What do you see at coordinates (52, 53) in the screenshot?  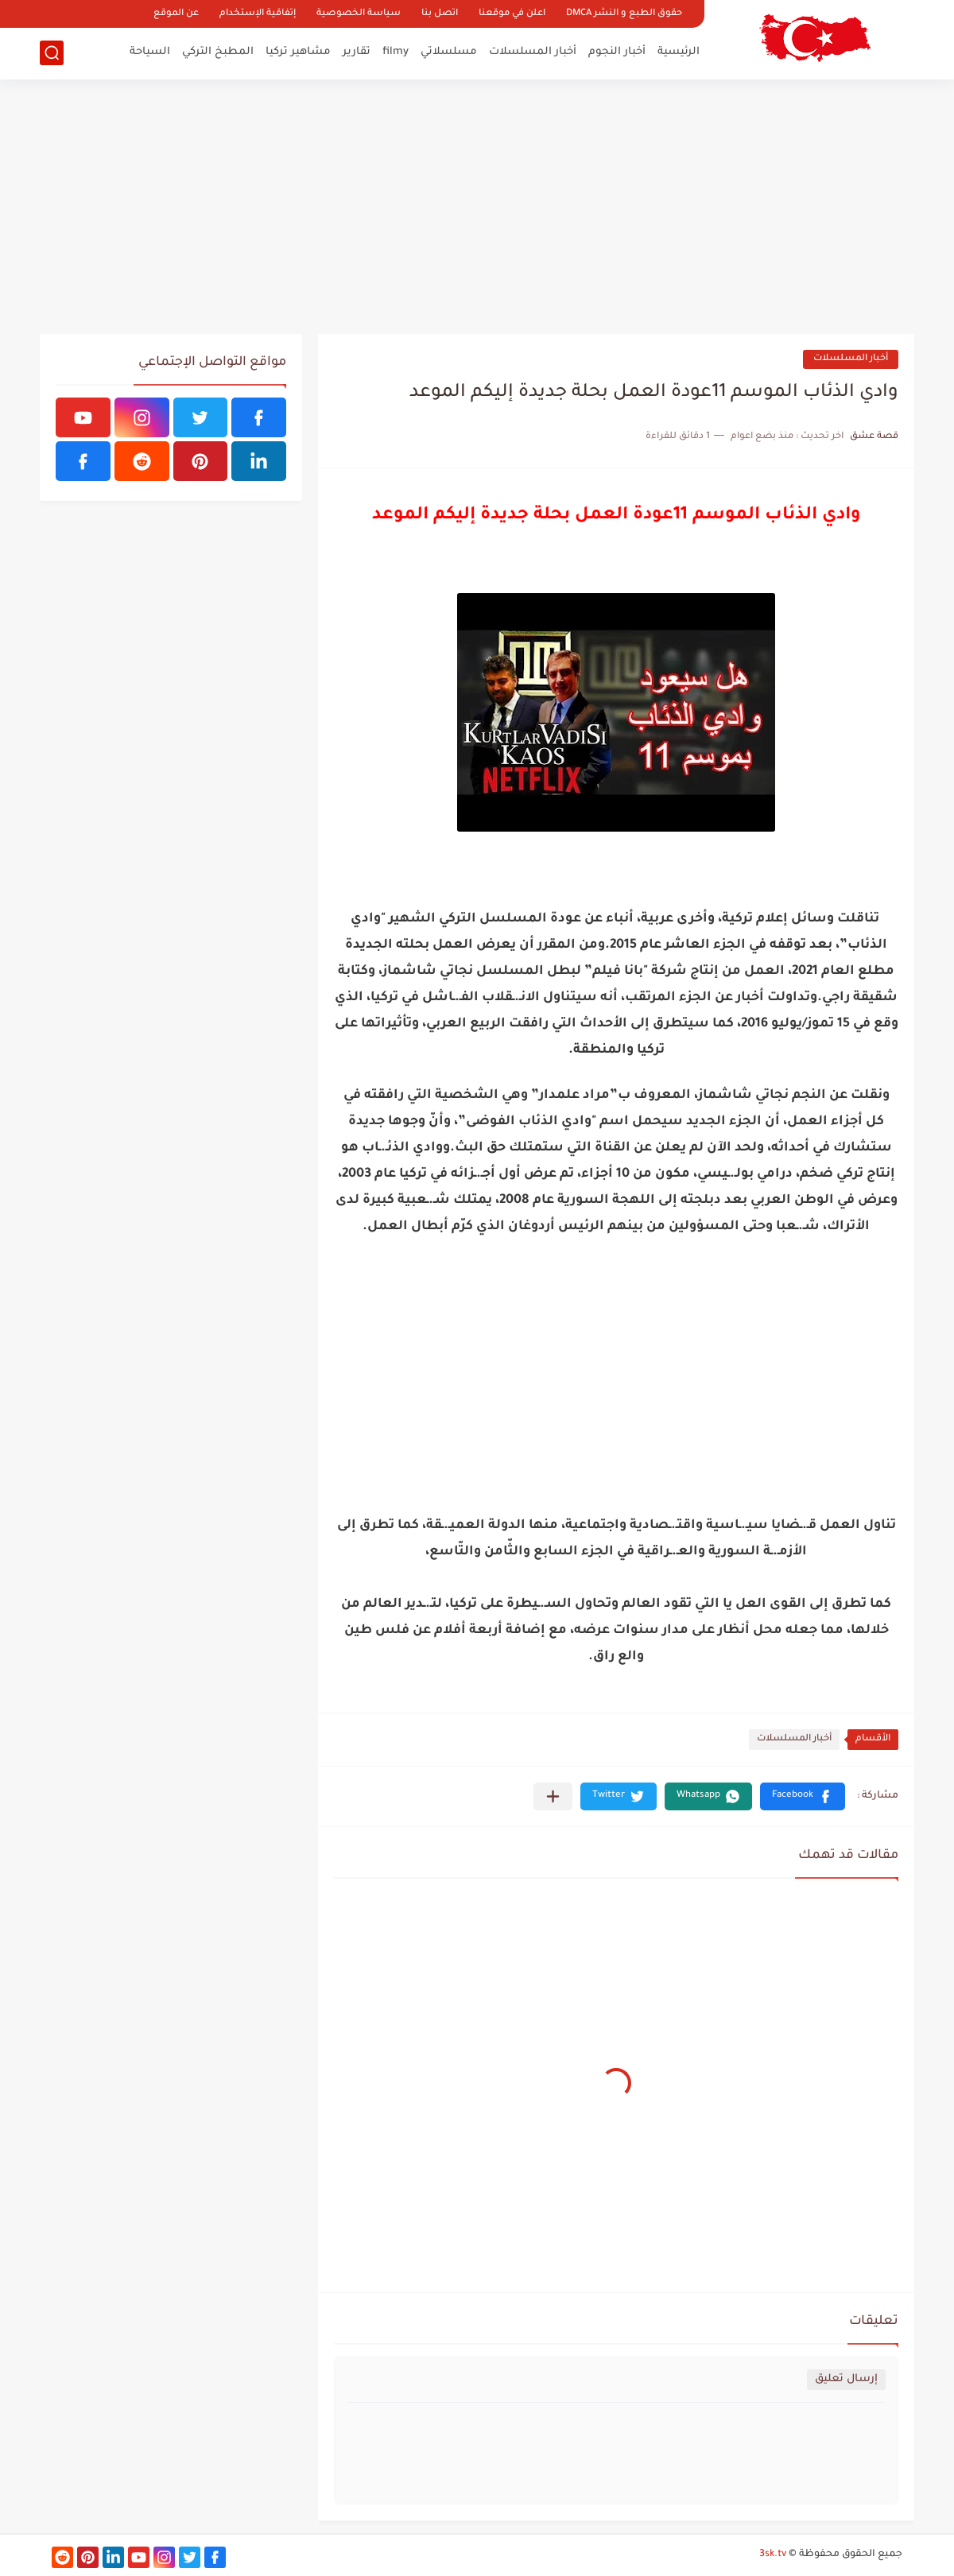 I see `[بحث]` at bounding box center [52, 53].